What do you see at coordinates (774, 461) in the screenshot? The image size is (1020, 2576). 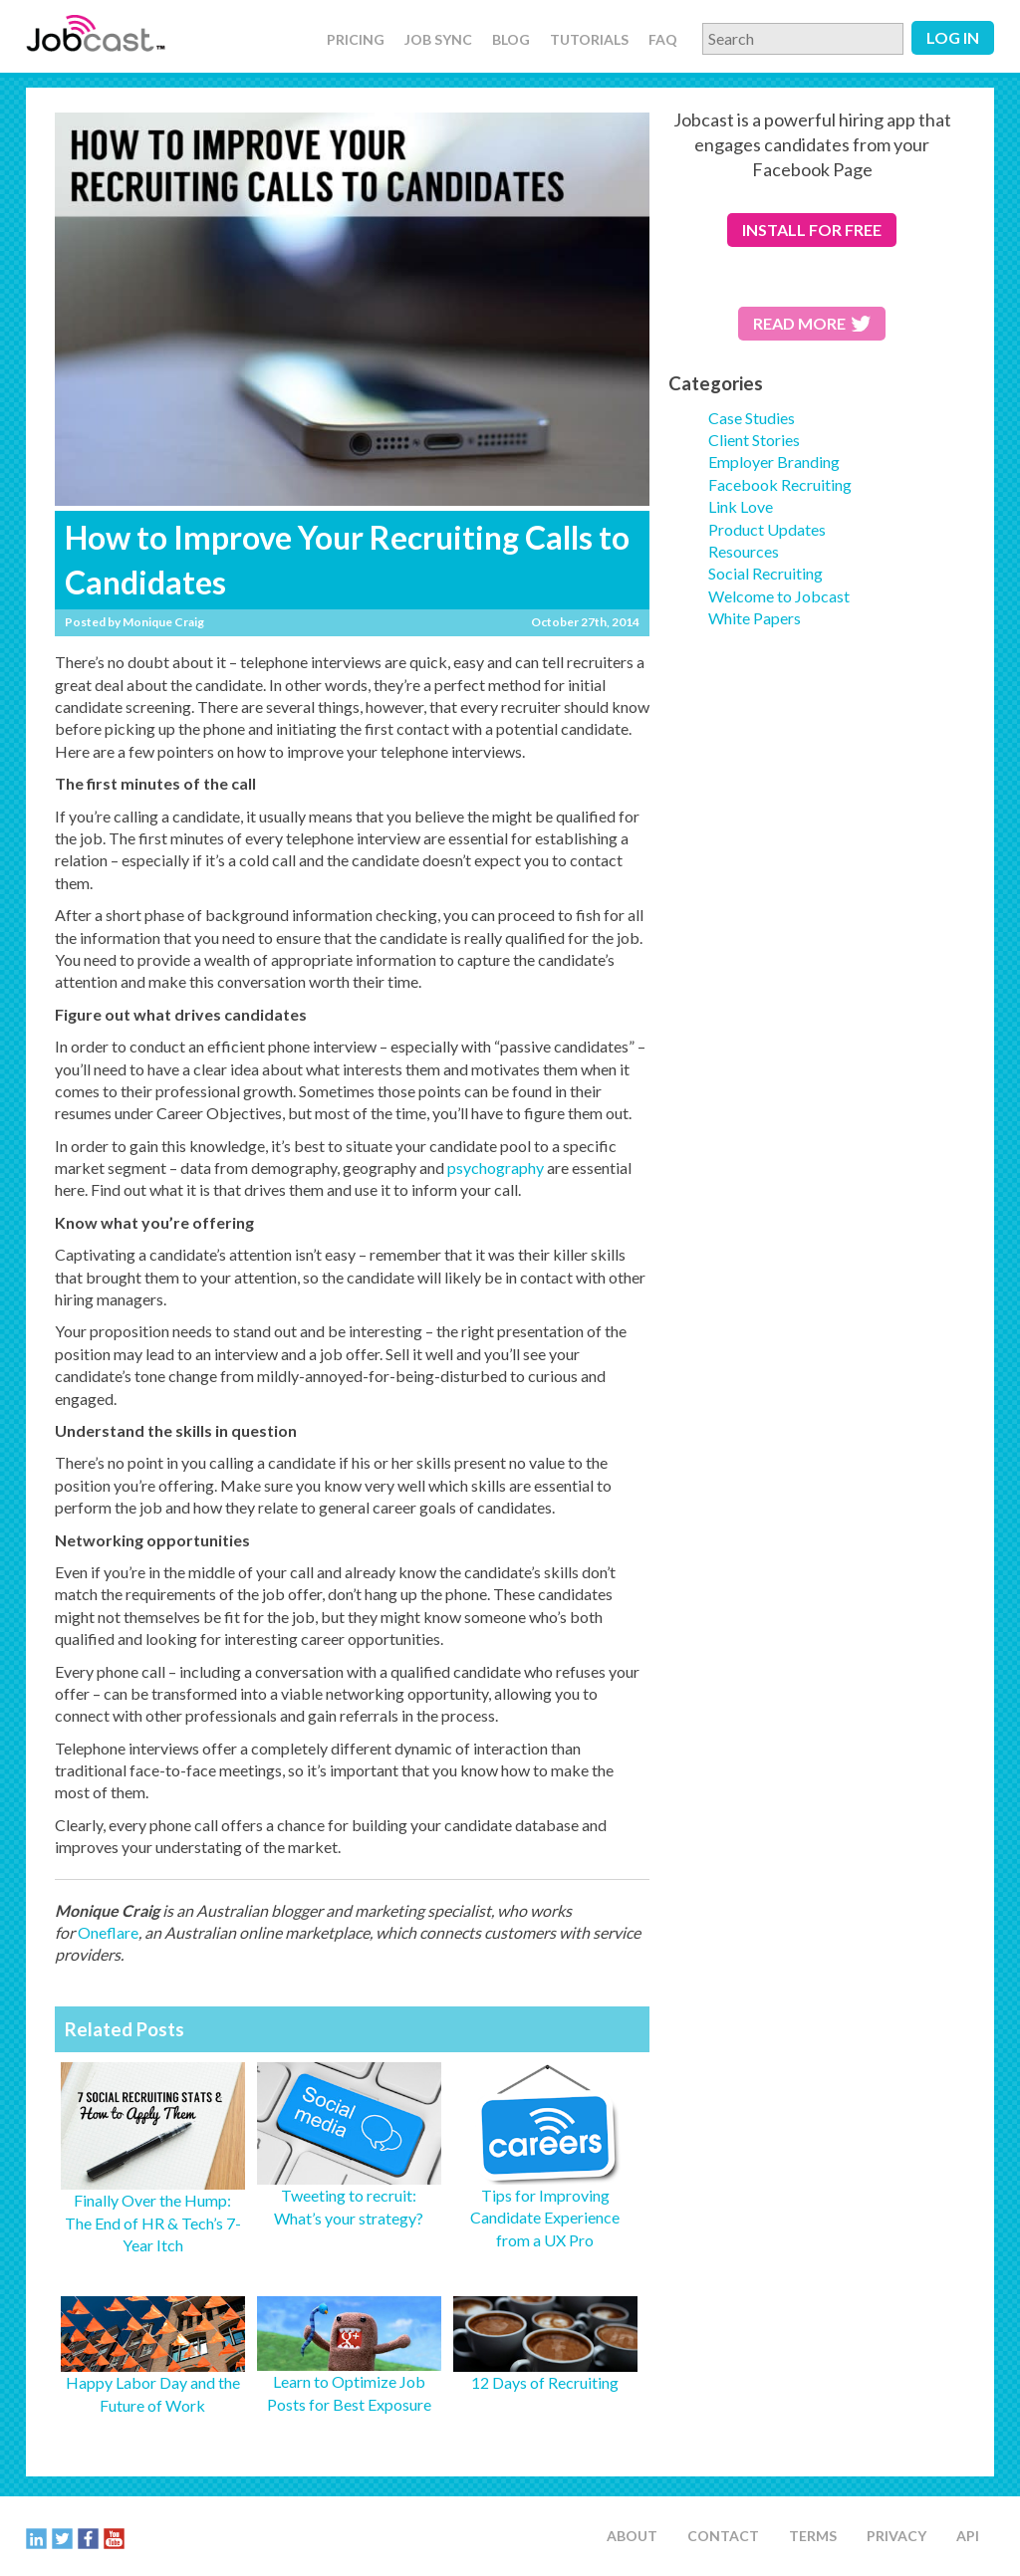 I see `Employer Branding` at bounding box center [774, 461].